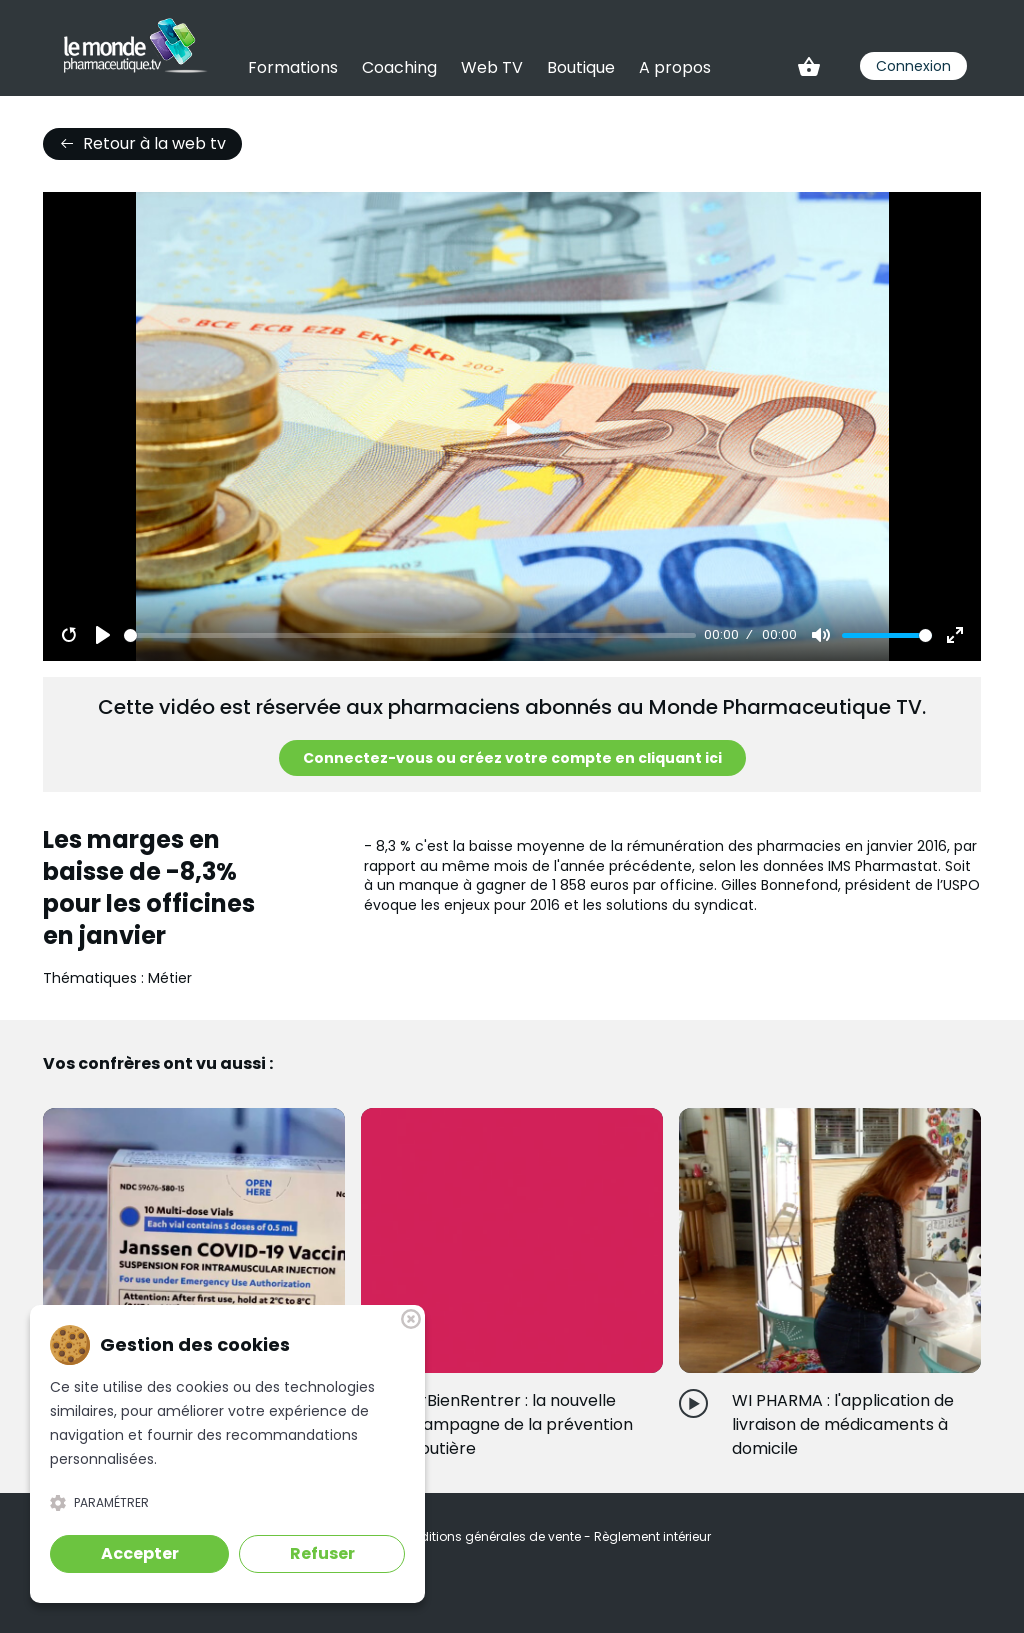 Image resolution: width=1024 pixels, height=1633 pixels. I want to click on [Play], so click(103, 635).